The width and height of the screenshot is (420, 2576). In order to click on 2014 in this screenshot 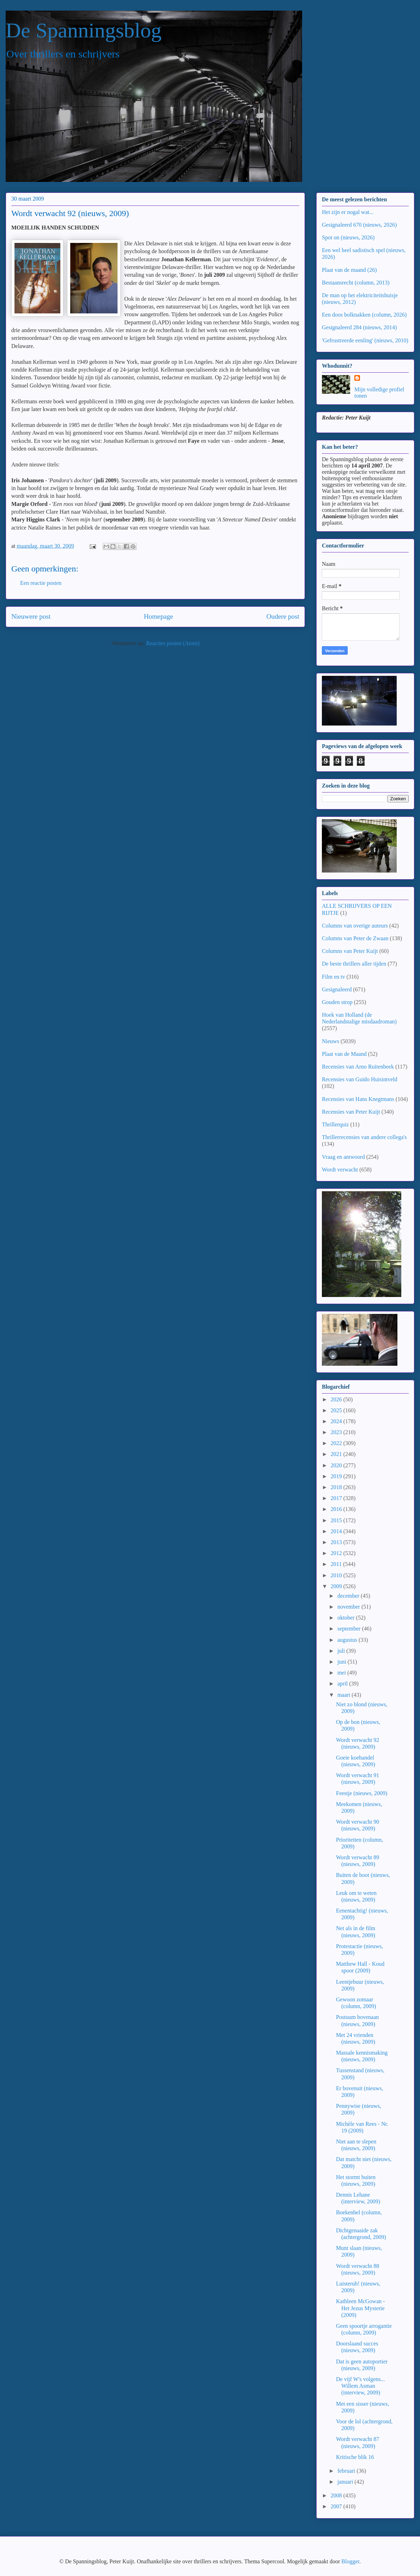, I will do `click(337, 1531)`.